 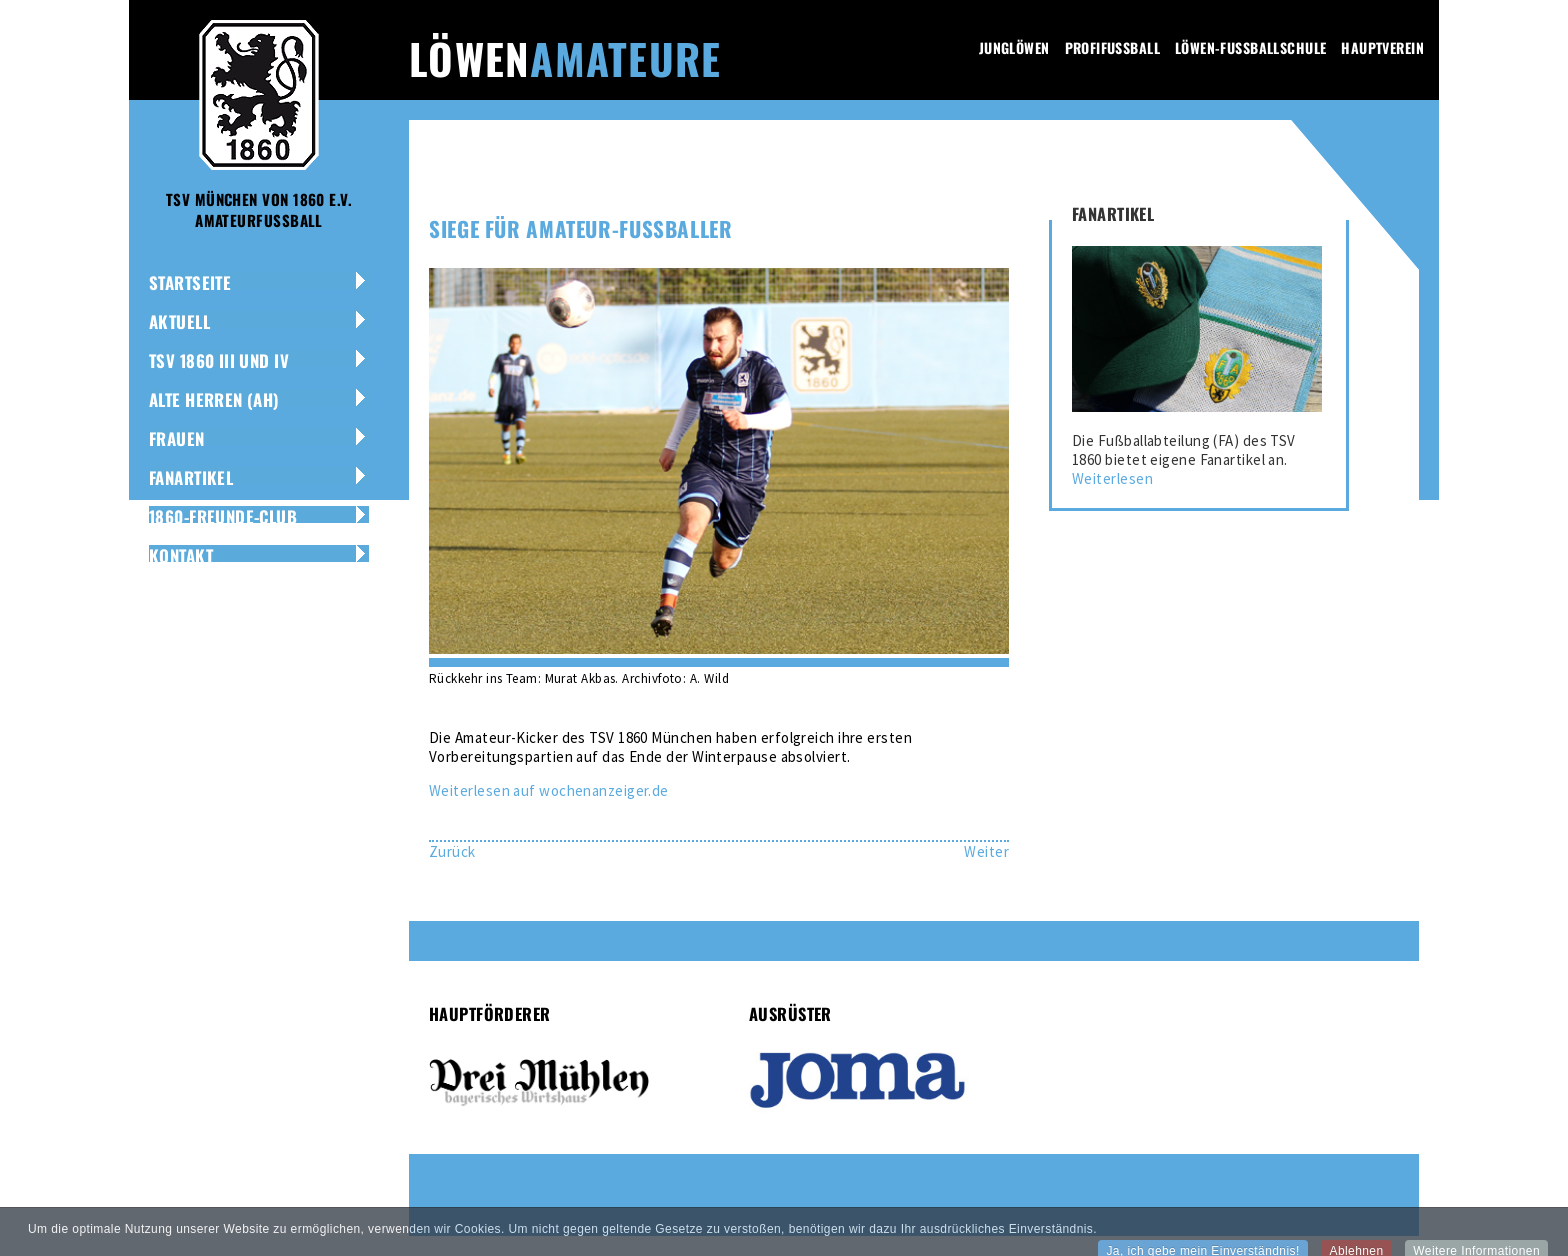 What do you see at coordinates (223, 516) in the screenshot?
I see `1860-Freunde-Club` at bounding box center [223, 516].